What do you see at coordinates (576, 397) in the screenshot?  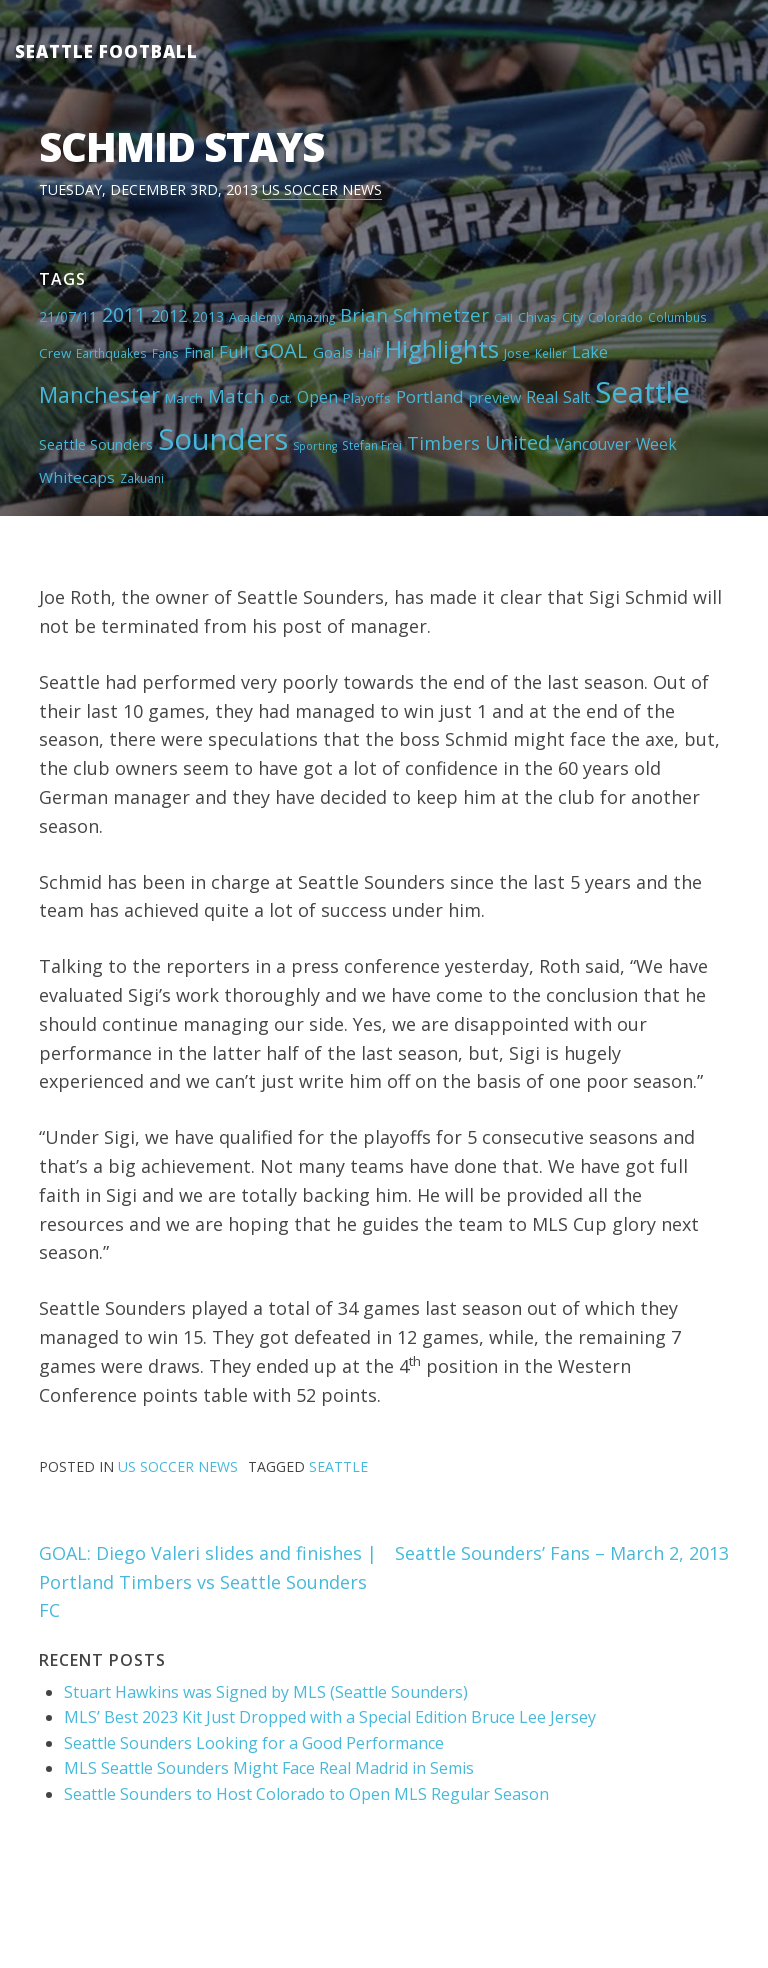 I see `Salt [Salt (10 items)]` at bounding box center [576, 397].